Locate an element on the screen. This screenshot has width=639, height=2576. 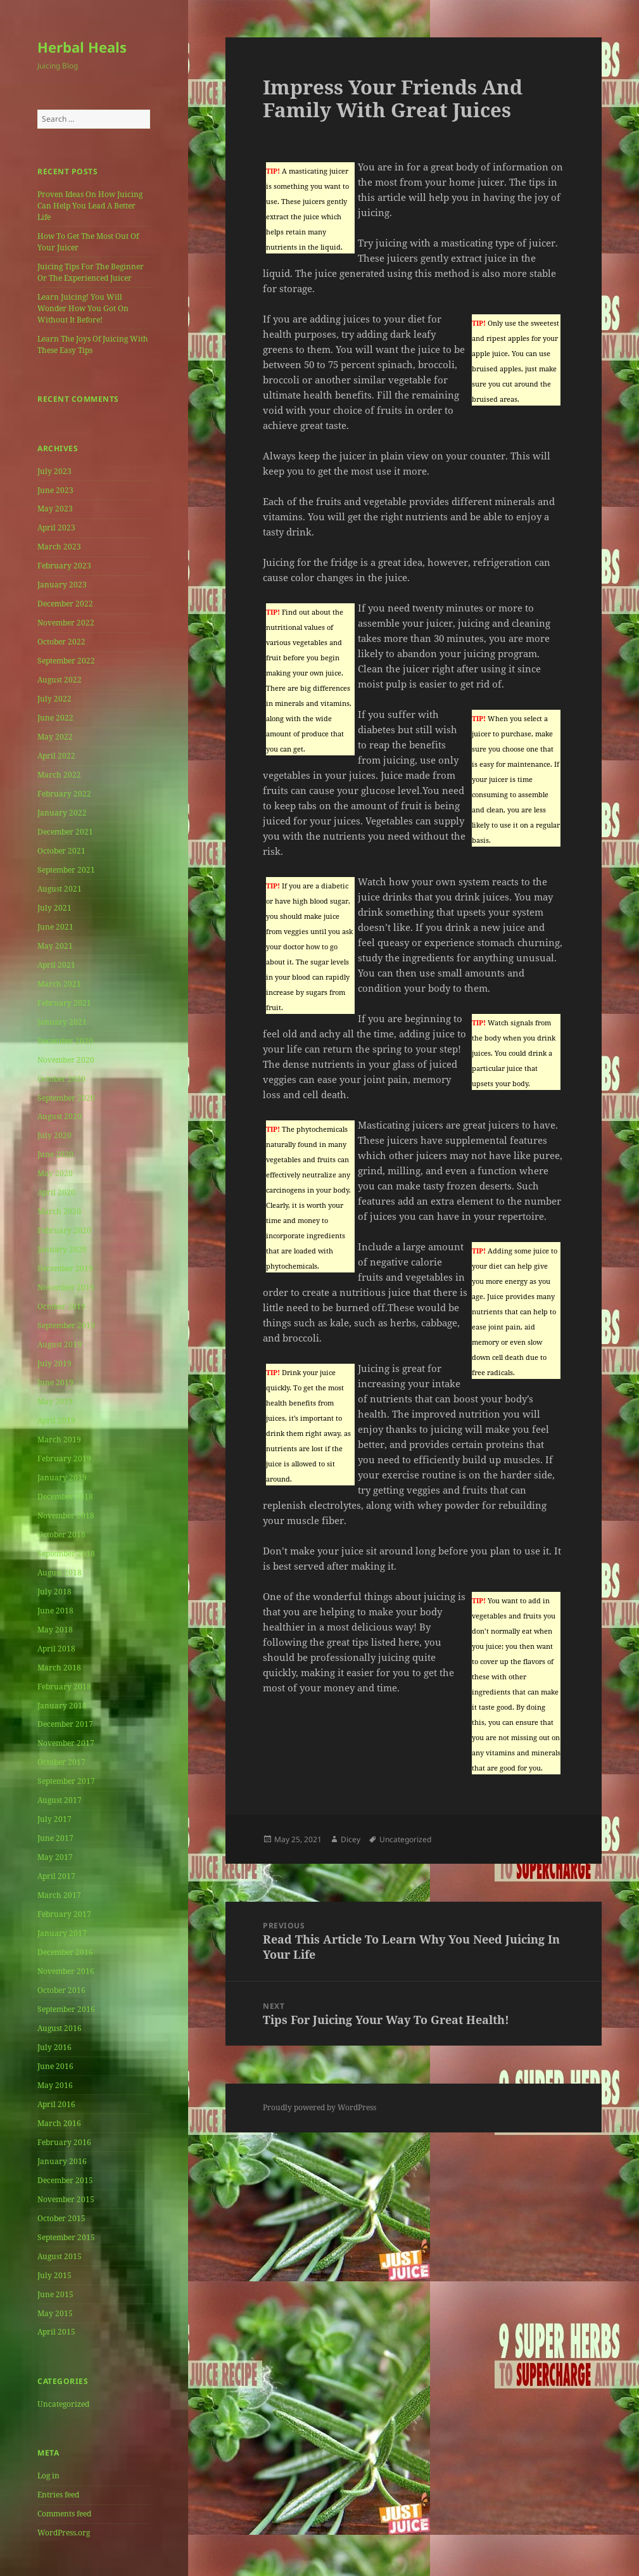
February 2023 is located at coordinates (64, 565).